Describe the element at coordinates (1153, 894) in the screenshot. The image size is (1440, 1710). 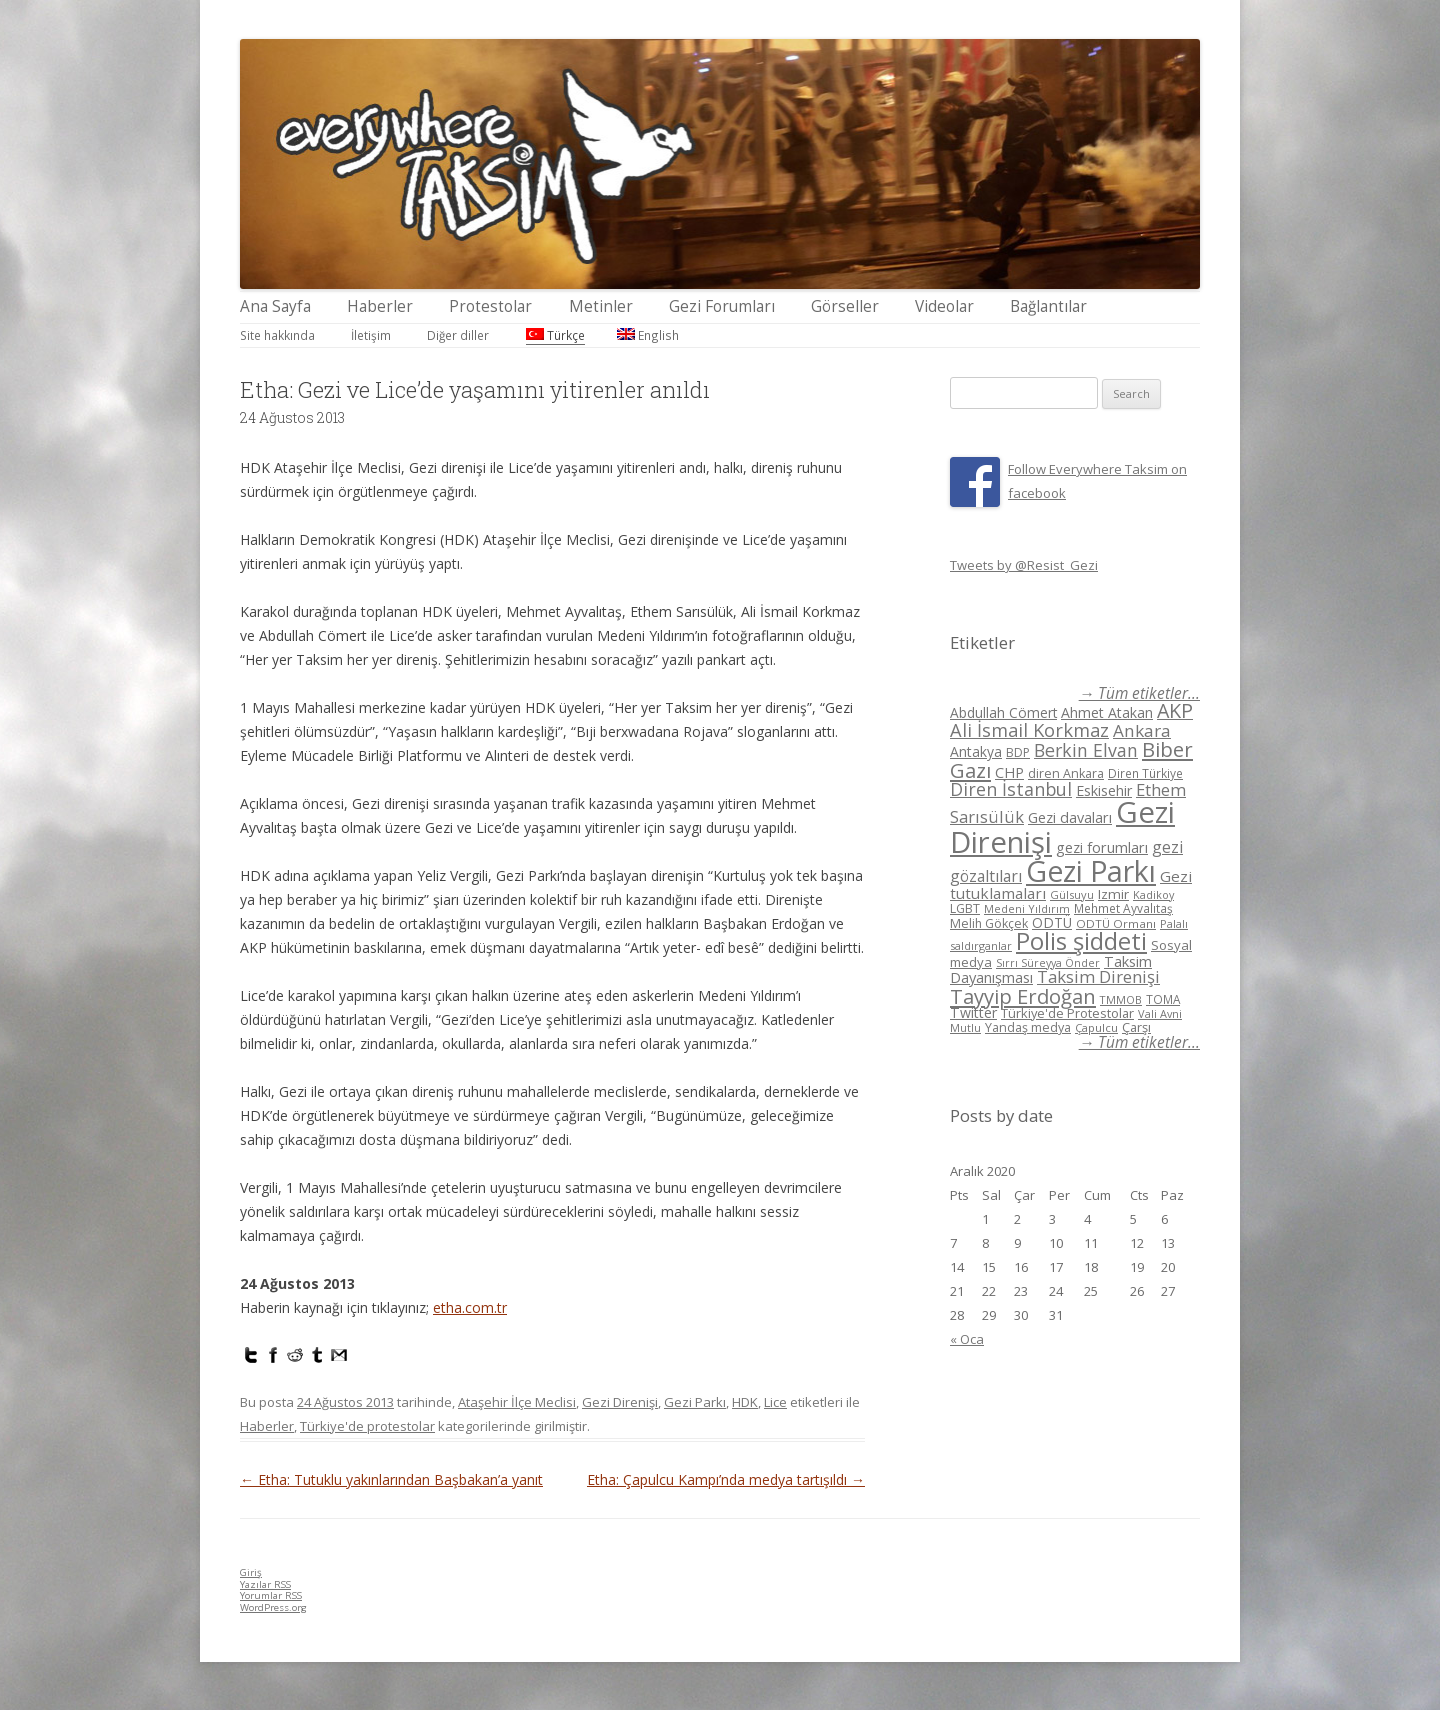
I see `Kadikoy` at that location.